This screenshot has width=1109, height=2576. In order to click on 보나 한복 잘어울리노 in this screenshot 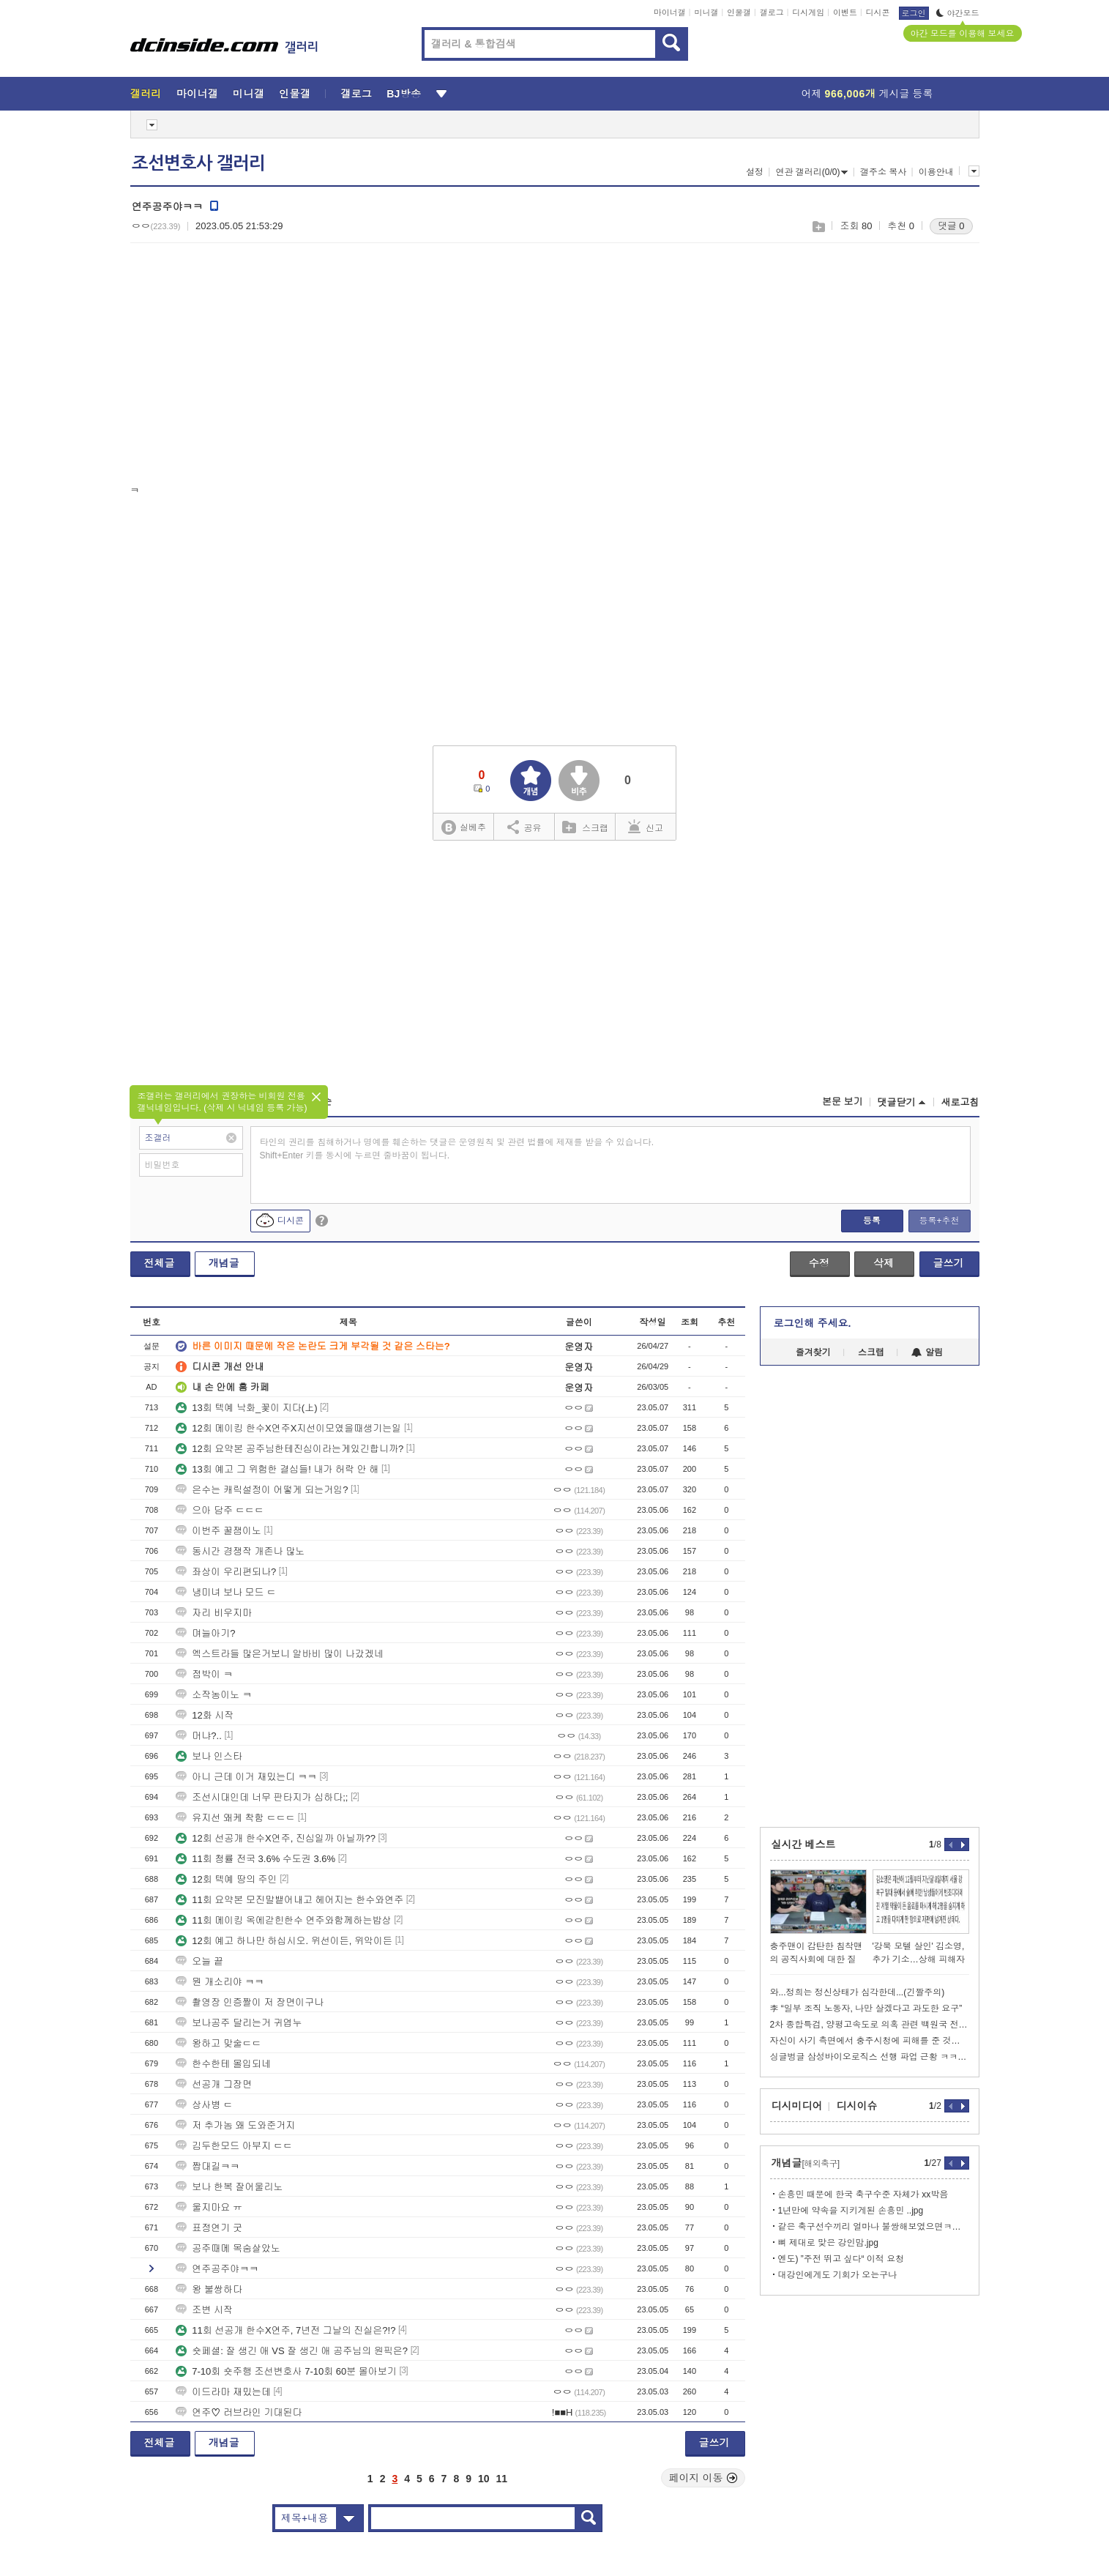, I will do `click(229, 2186)`.